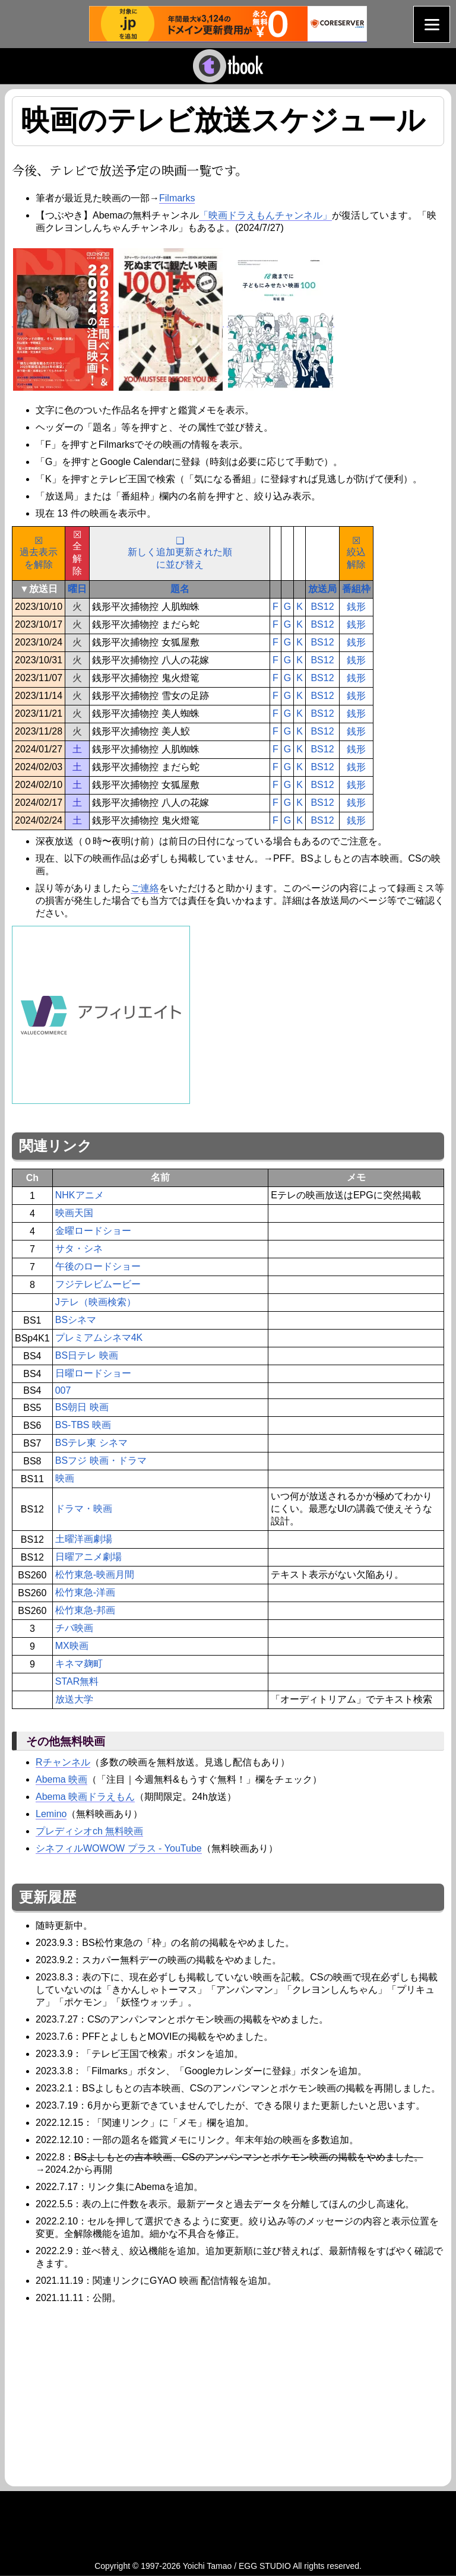 This screenshot has height=2576, width=456. What do you see at coordinates (79, 1664) in the screenshot?
I see `キネマ麹町` at bounding box center [79, 1664].